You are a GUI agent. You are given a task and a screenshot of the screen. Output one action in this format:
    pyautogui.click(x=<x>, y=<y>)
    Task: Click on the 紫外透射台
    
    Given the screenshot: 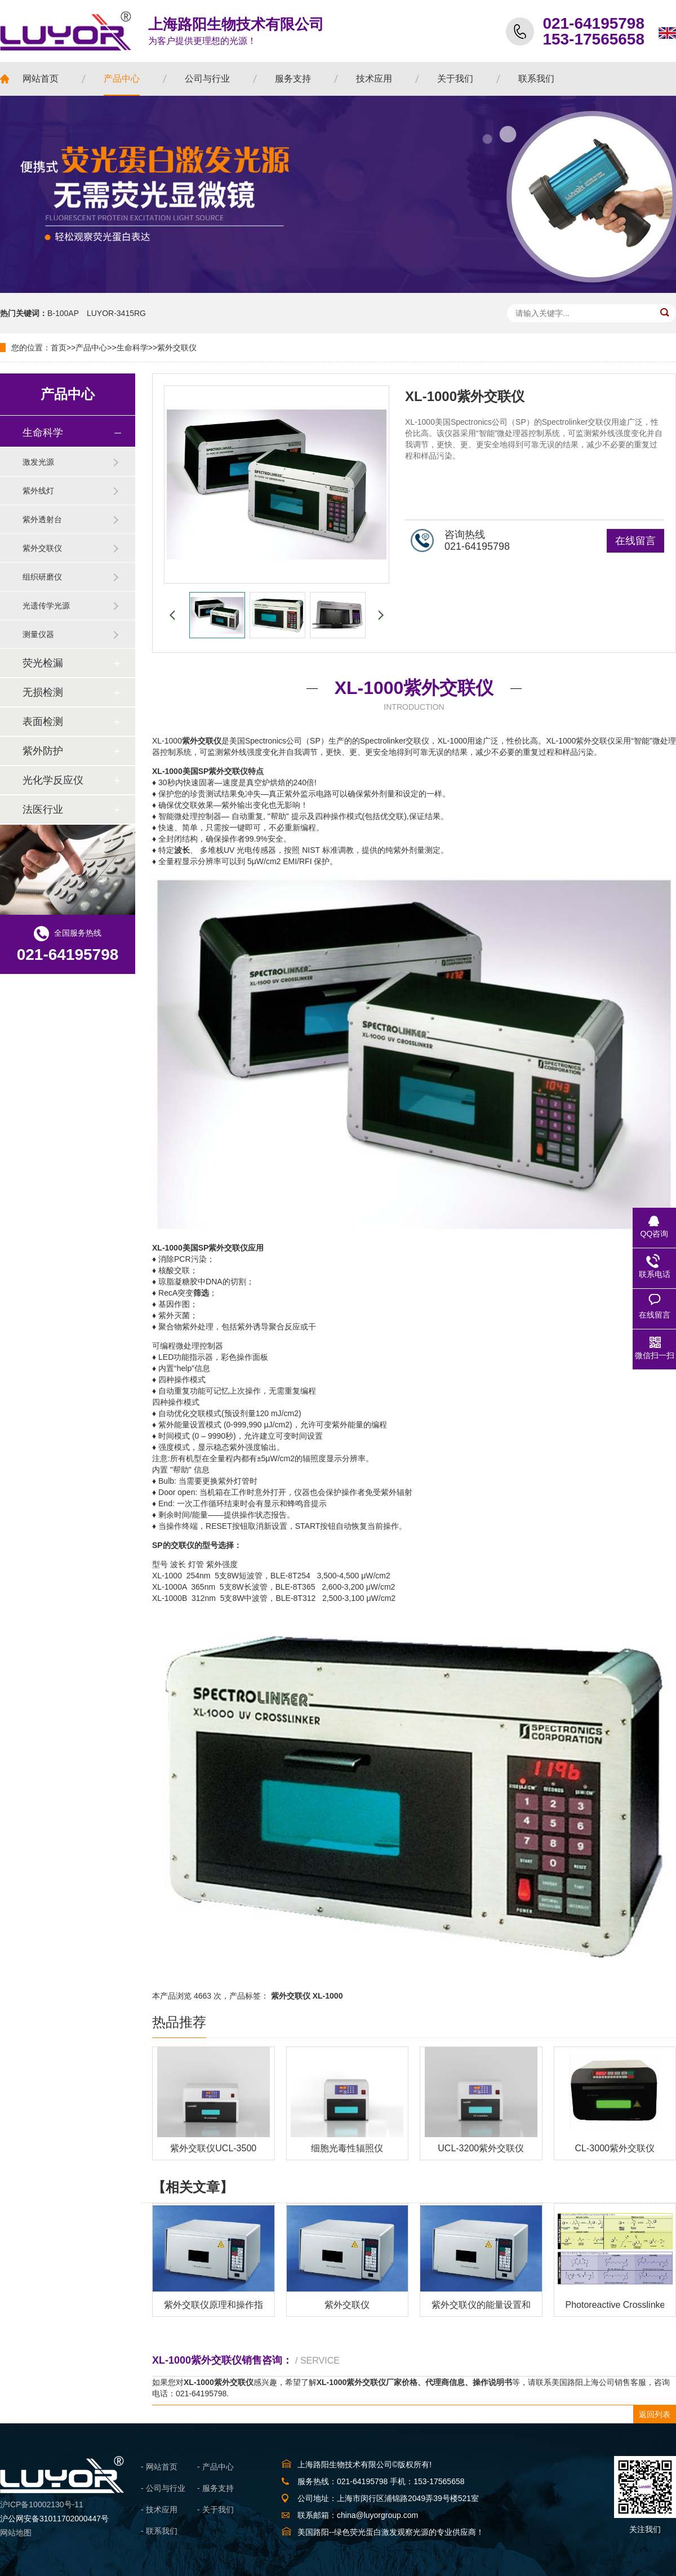 What is the action you would take?
    pyautogui.click(x=42, y=519)
    